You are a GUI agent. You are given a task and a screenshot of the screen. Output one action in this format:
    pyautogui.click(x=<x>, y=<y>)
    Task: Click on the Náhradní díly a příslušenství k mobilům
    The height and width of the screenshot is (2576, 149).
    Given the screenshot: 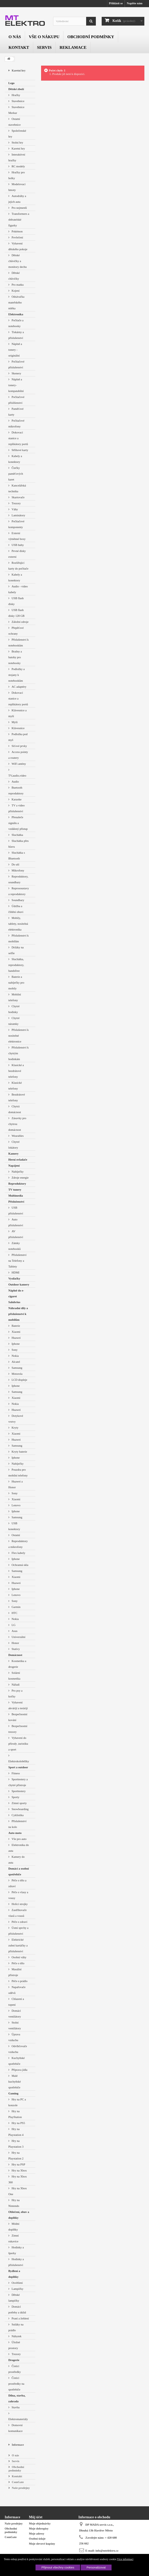 What is the action you would take?
    pyautogui.click(x=18, y=1314)
    